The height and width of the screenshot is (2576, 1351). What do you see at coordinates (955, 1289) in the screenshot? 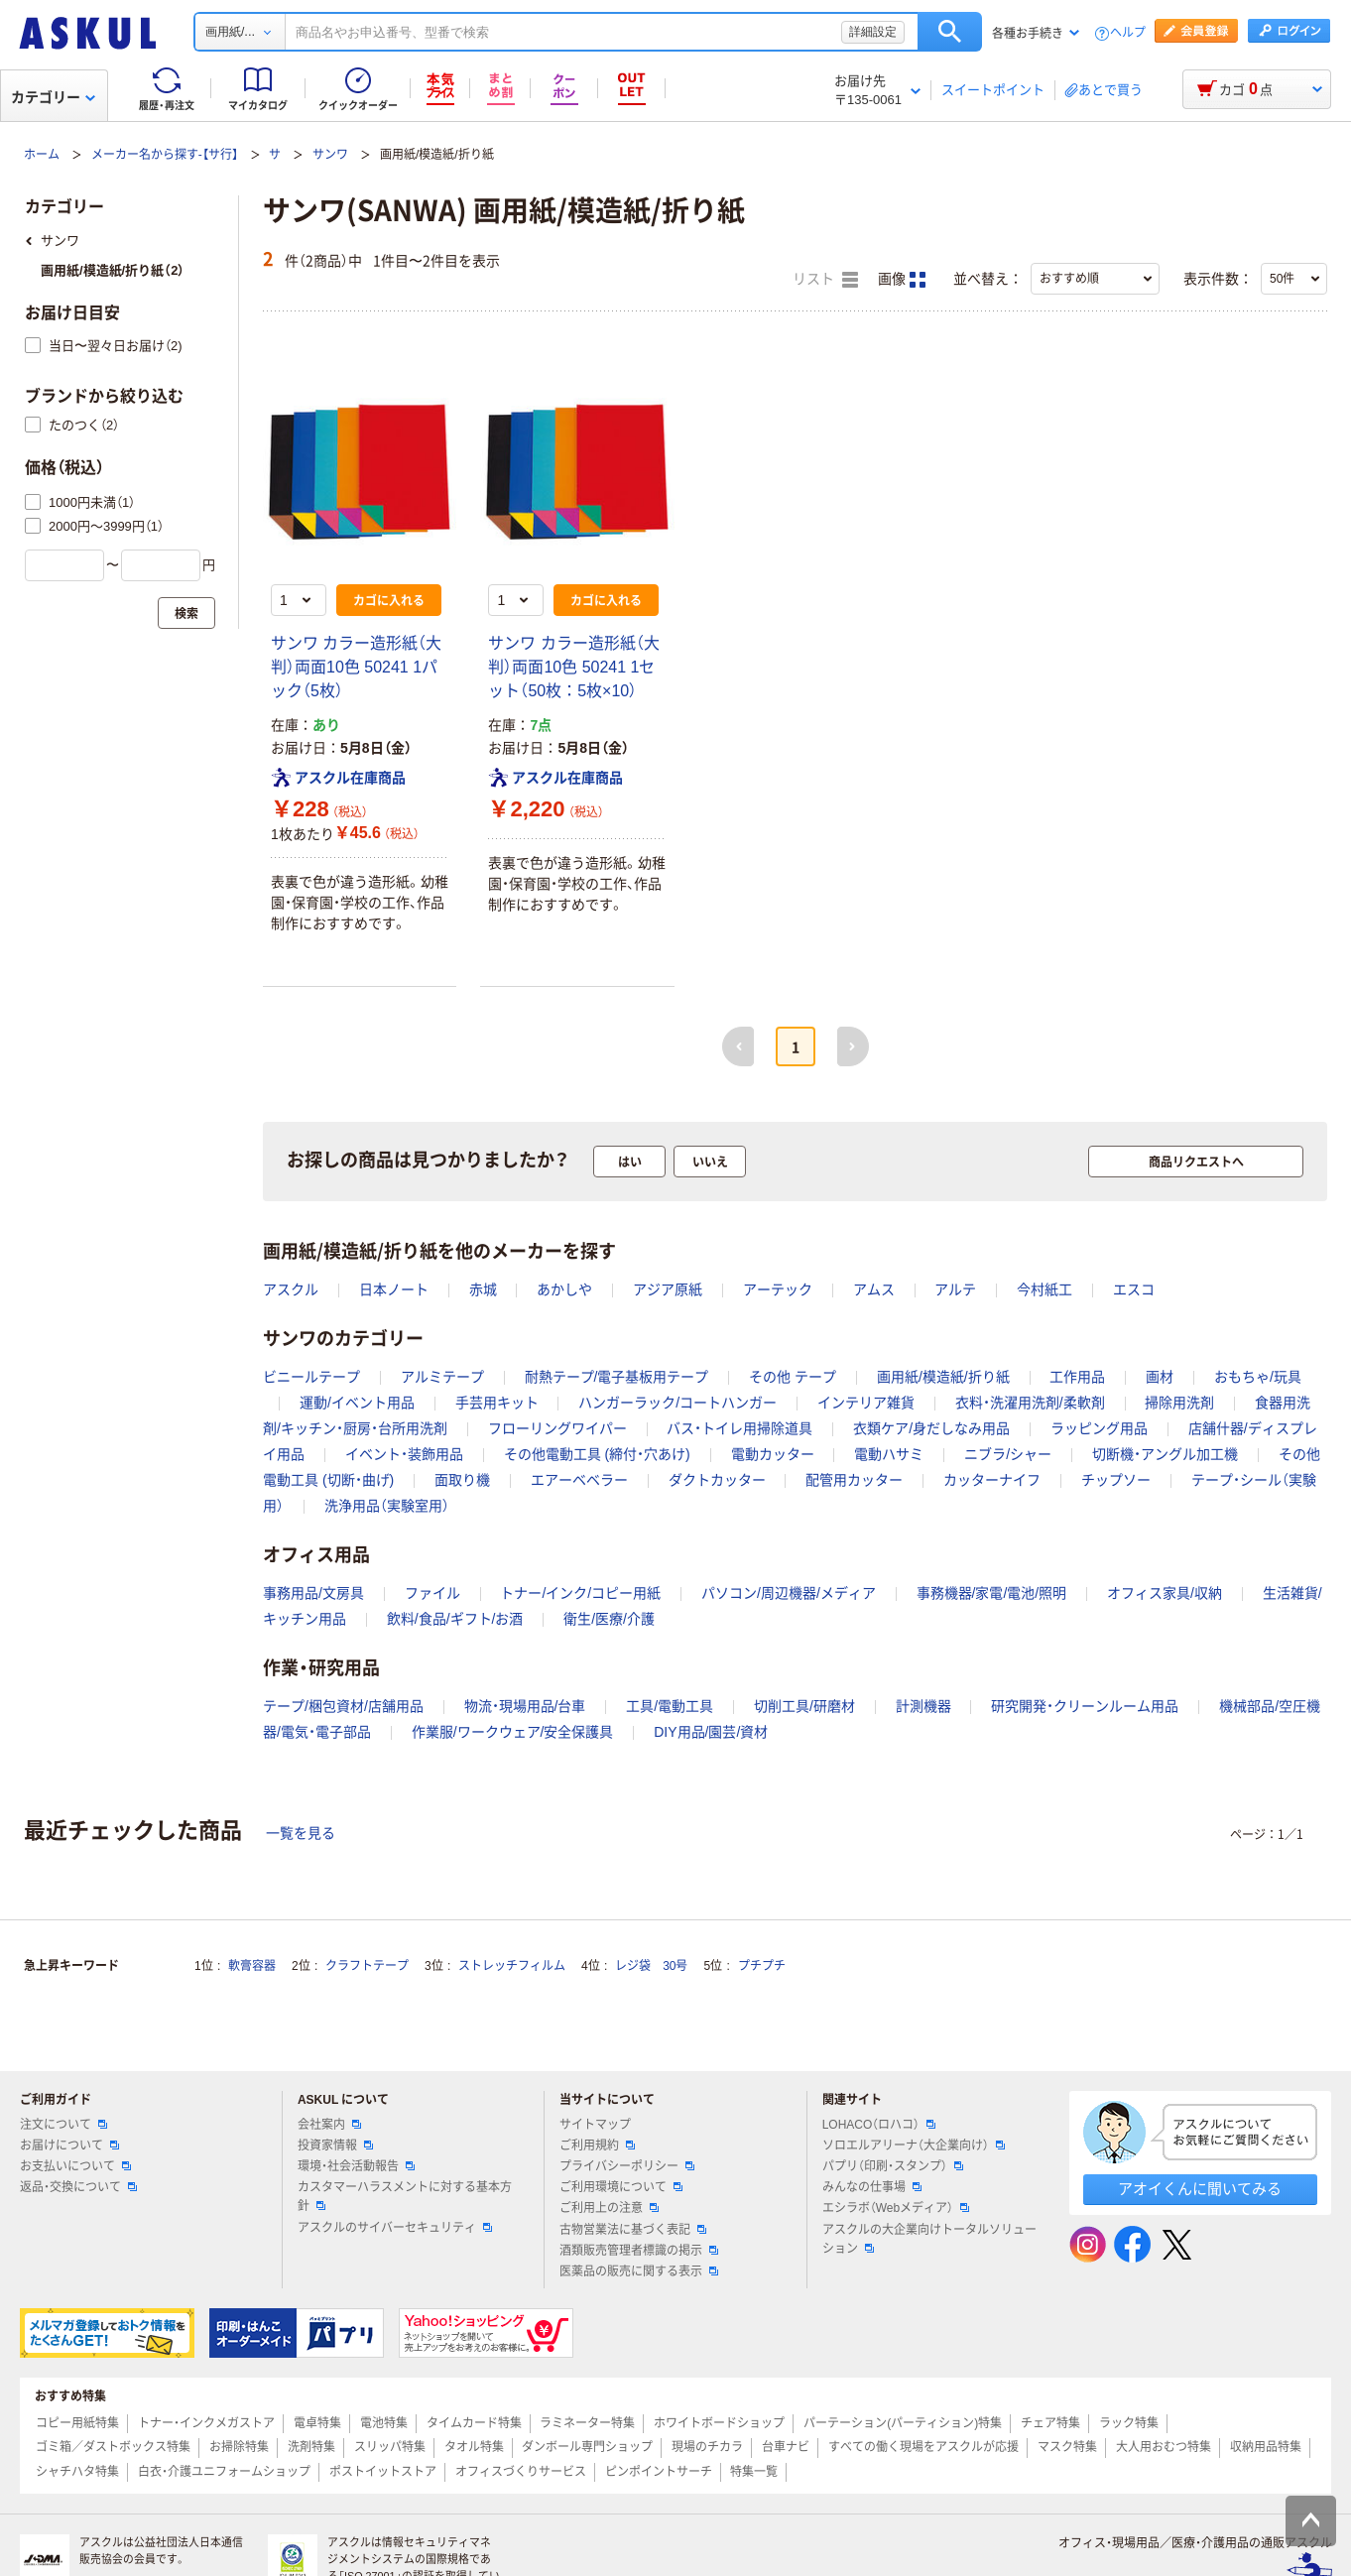
I see `アルテ` at bounding box center [955, 1289].